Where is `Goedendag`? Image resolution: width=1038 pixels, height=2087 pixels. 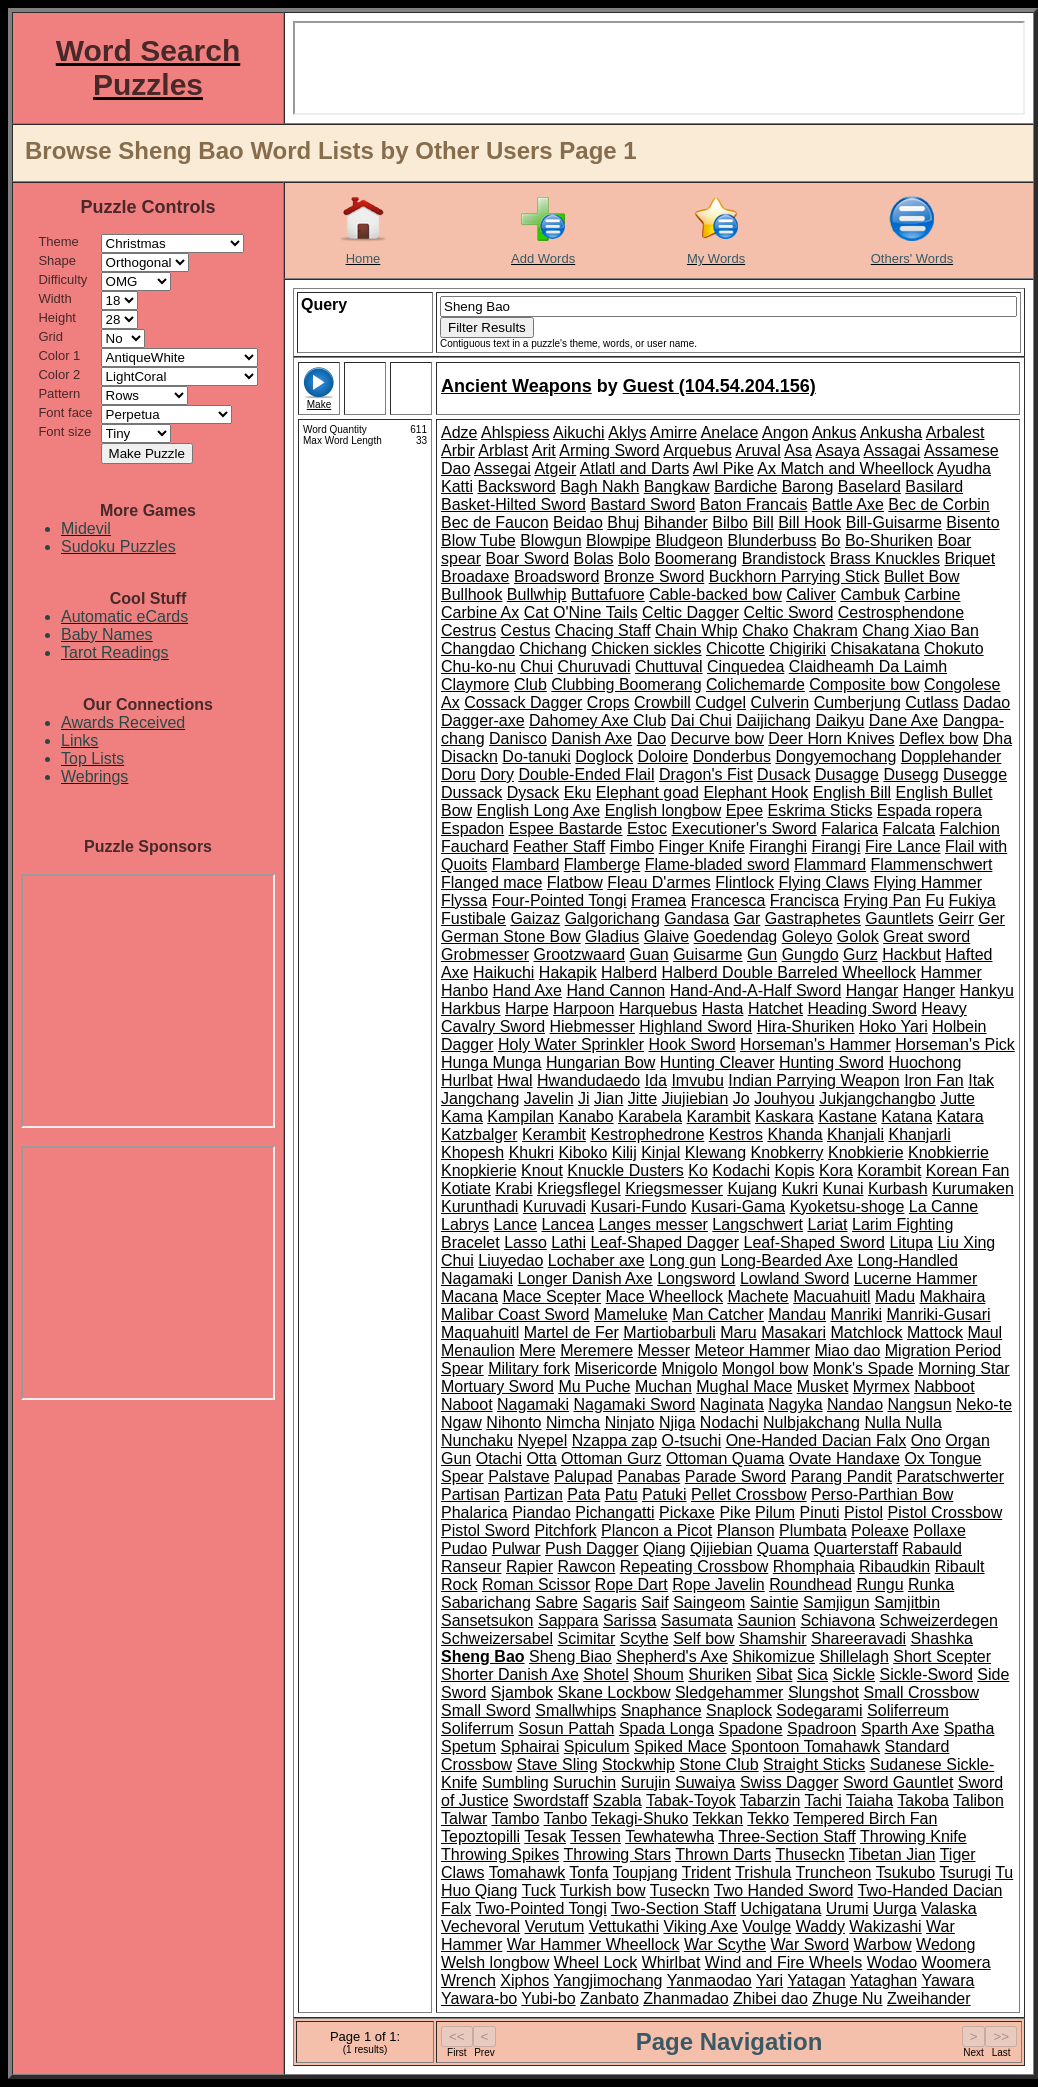
Goedendag is located at coordinates (736, 936).